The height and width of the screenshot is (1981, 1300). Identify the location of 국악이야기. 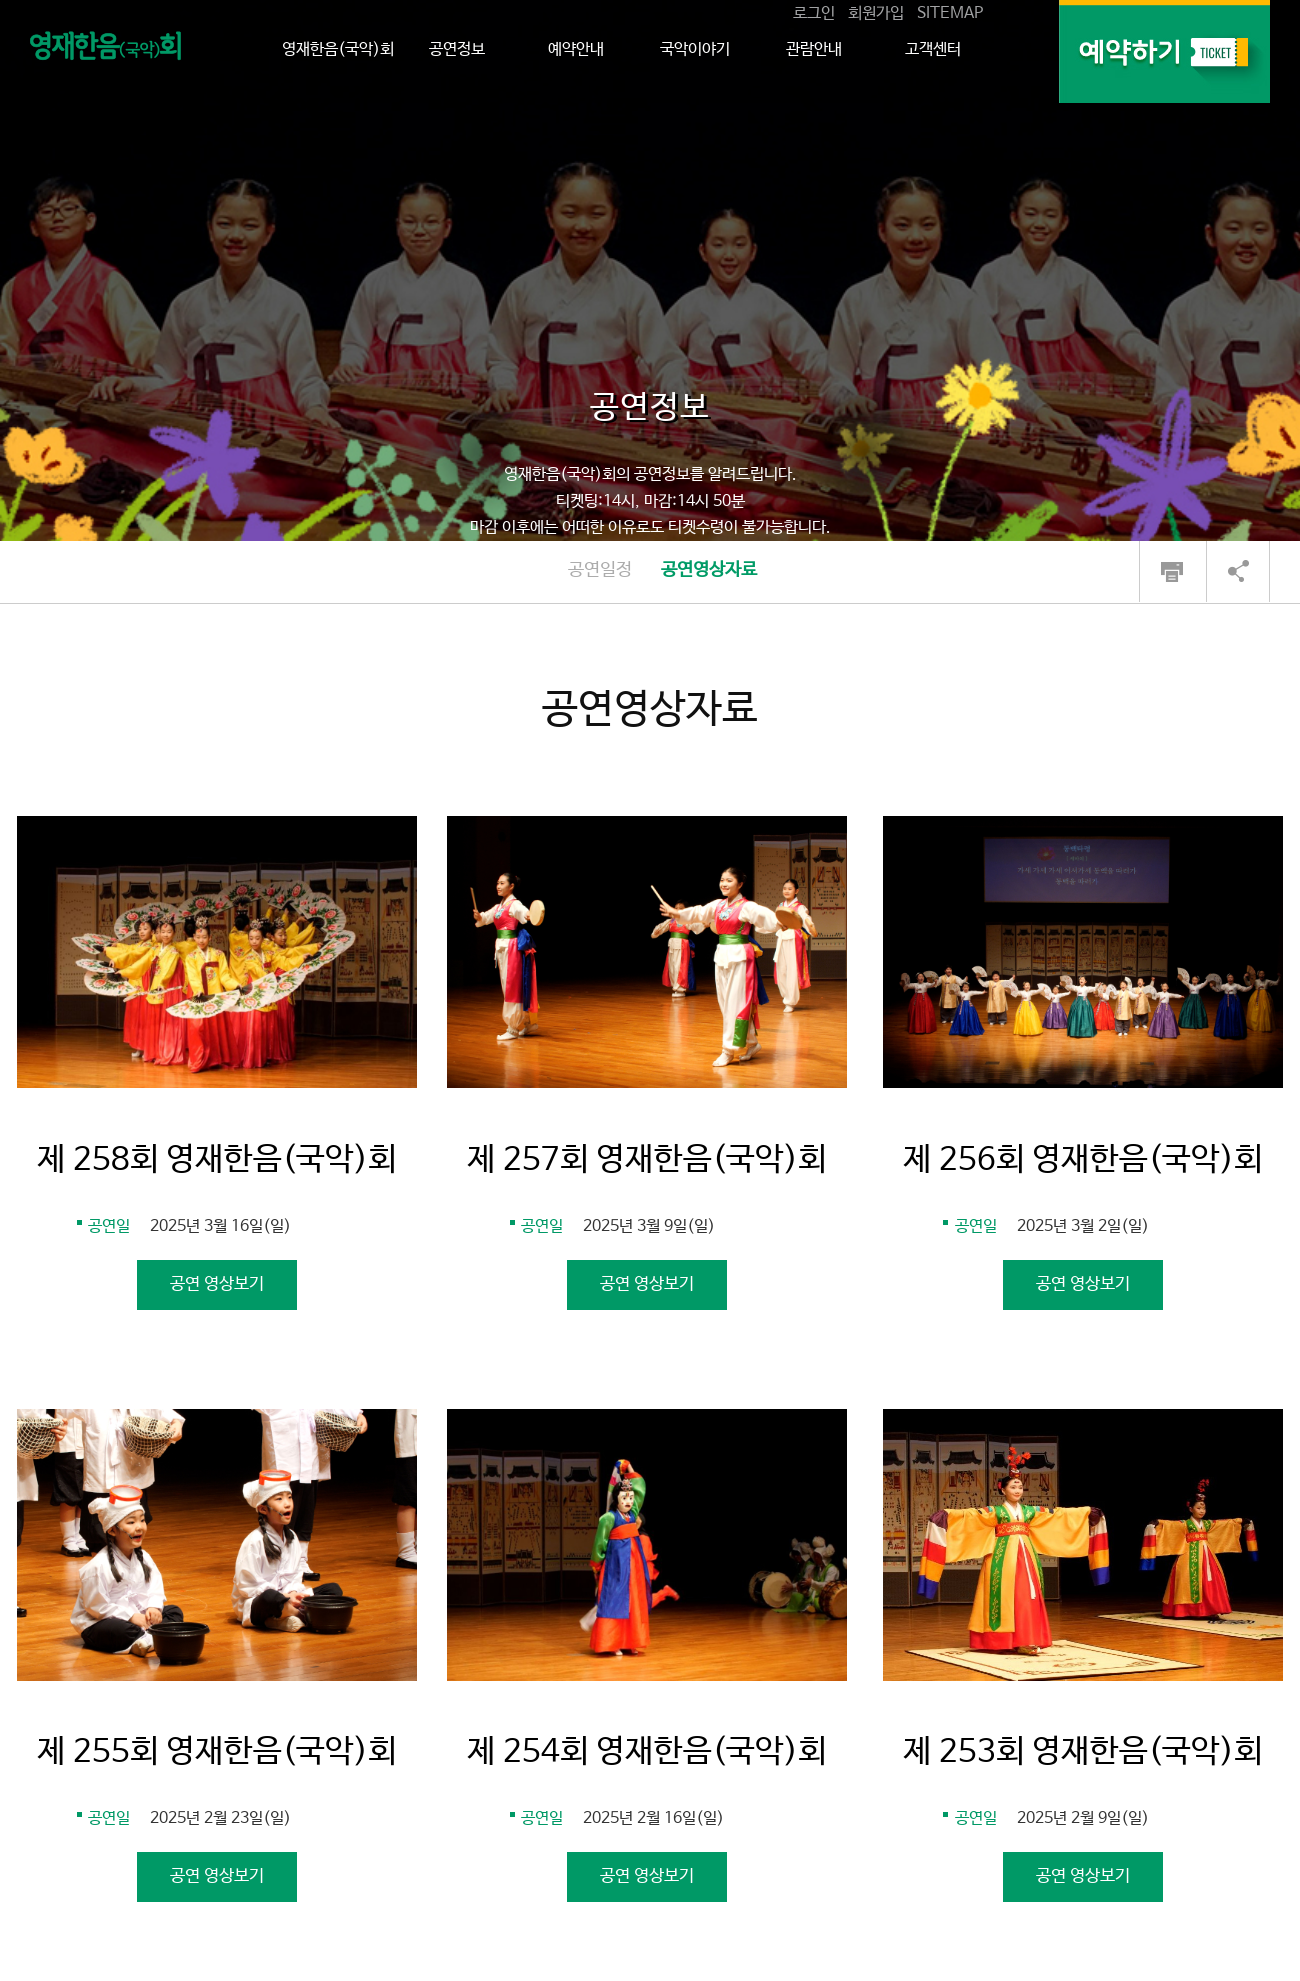
(695, 49).